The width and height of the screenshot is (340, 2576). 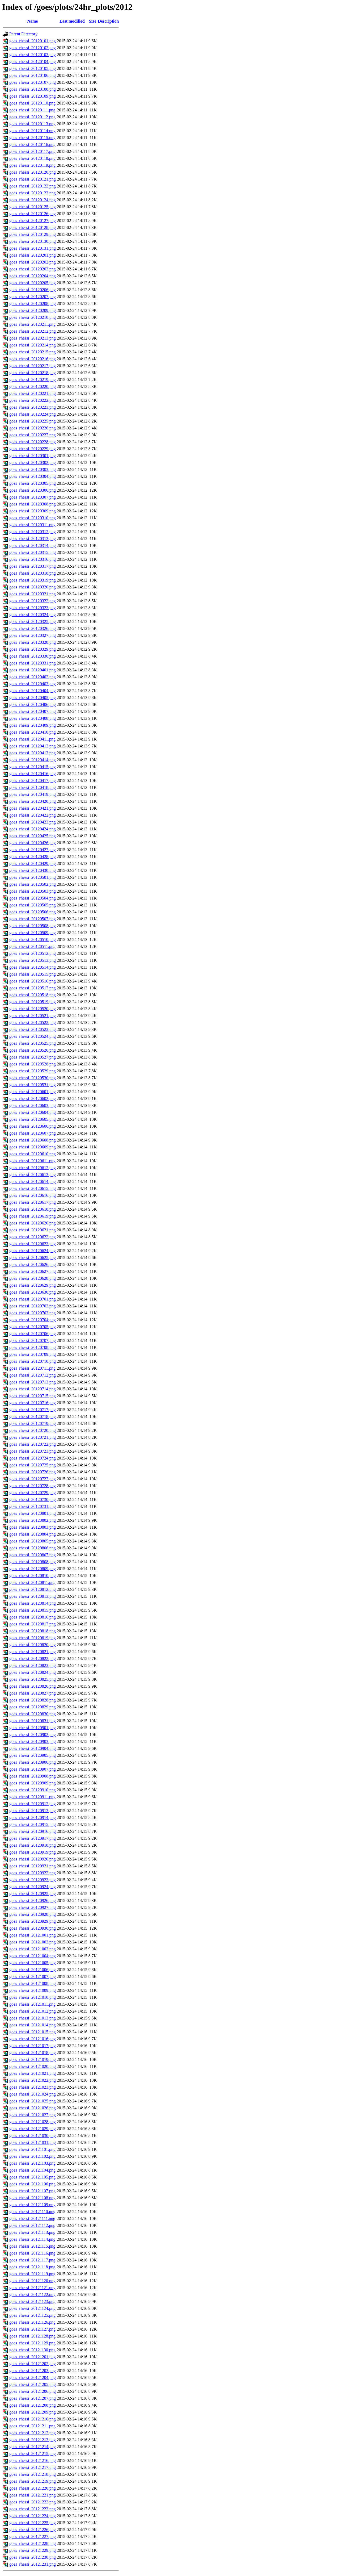 I want to click on goes_rhessi_20121219.png, so click(x=32, y=2481).